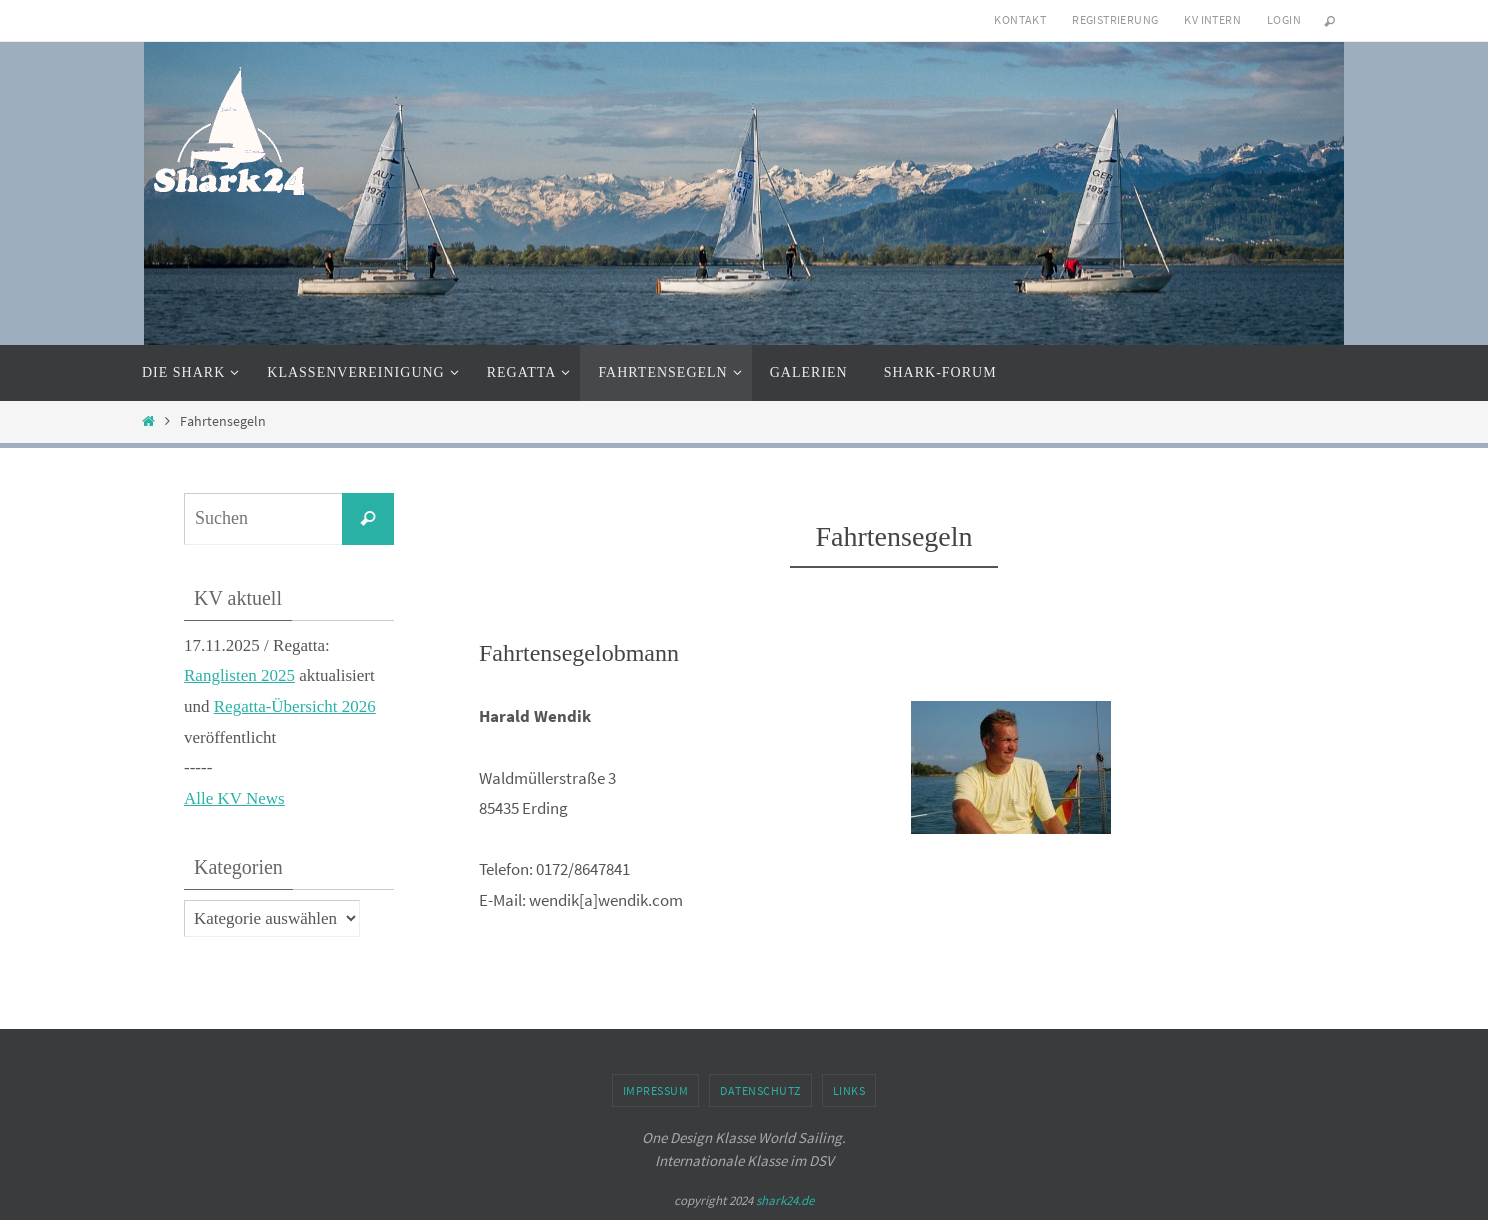 This screenshot has width=1488, height=1220. What do you see at coordinates (295, 706) in the screenshot?
I see `Regatta-Übersicht 2026` at bounding box center [295, 706].